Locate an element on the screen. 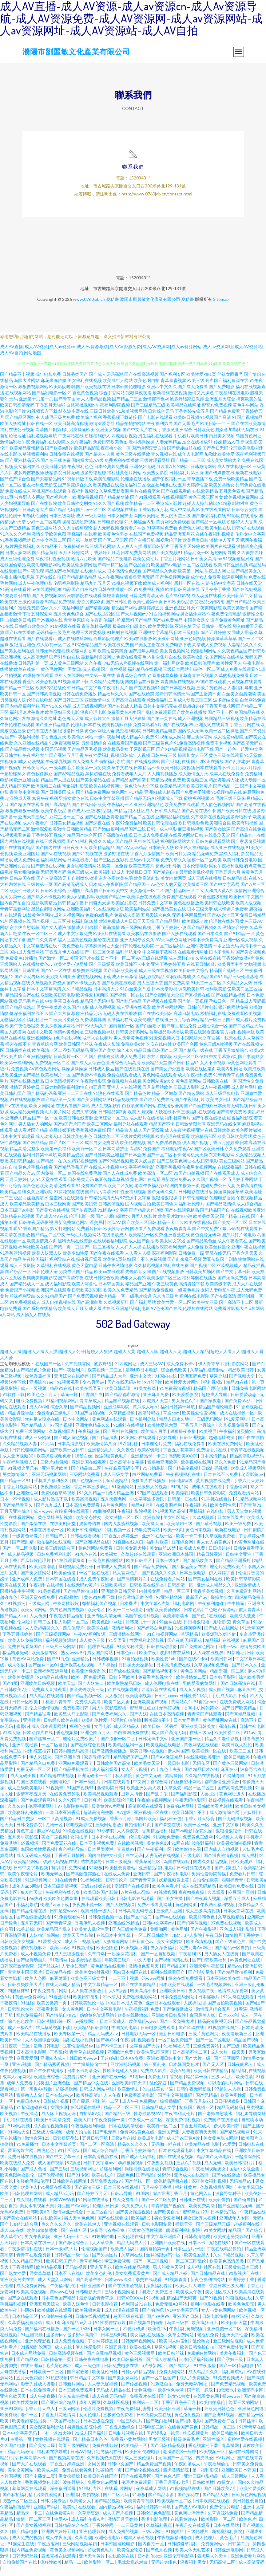 The width and height of the screenshot is (266, 2576). 亚洲香蕉视频 is located at coordinates (168, 1171).